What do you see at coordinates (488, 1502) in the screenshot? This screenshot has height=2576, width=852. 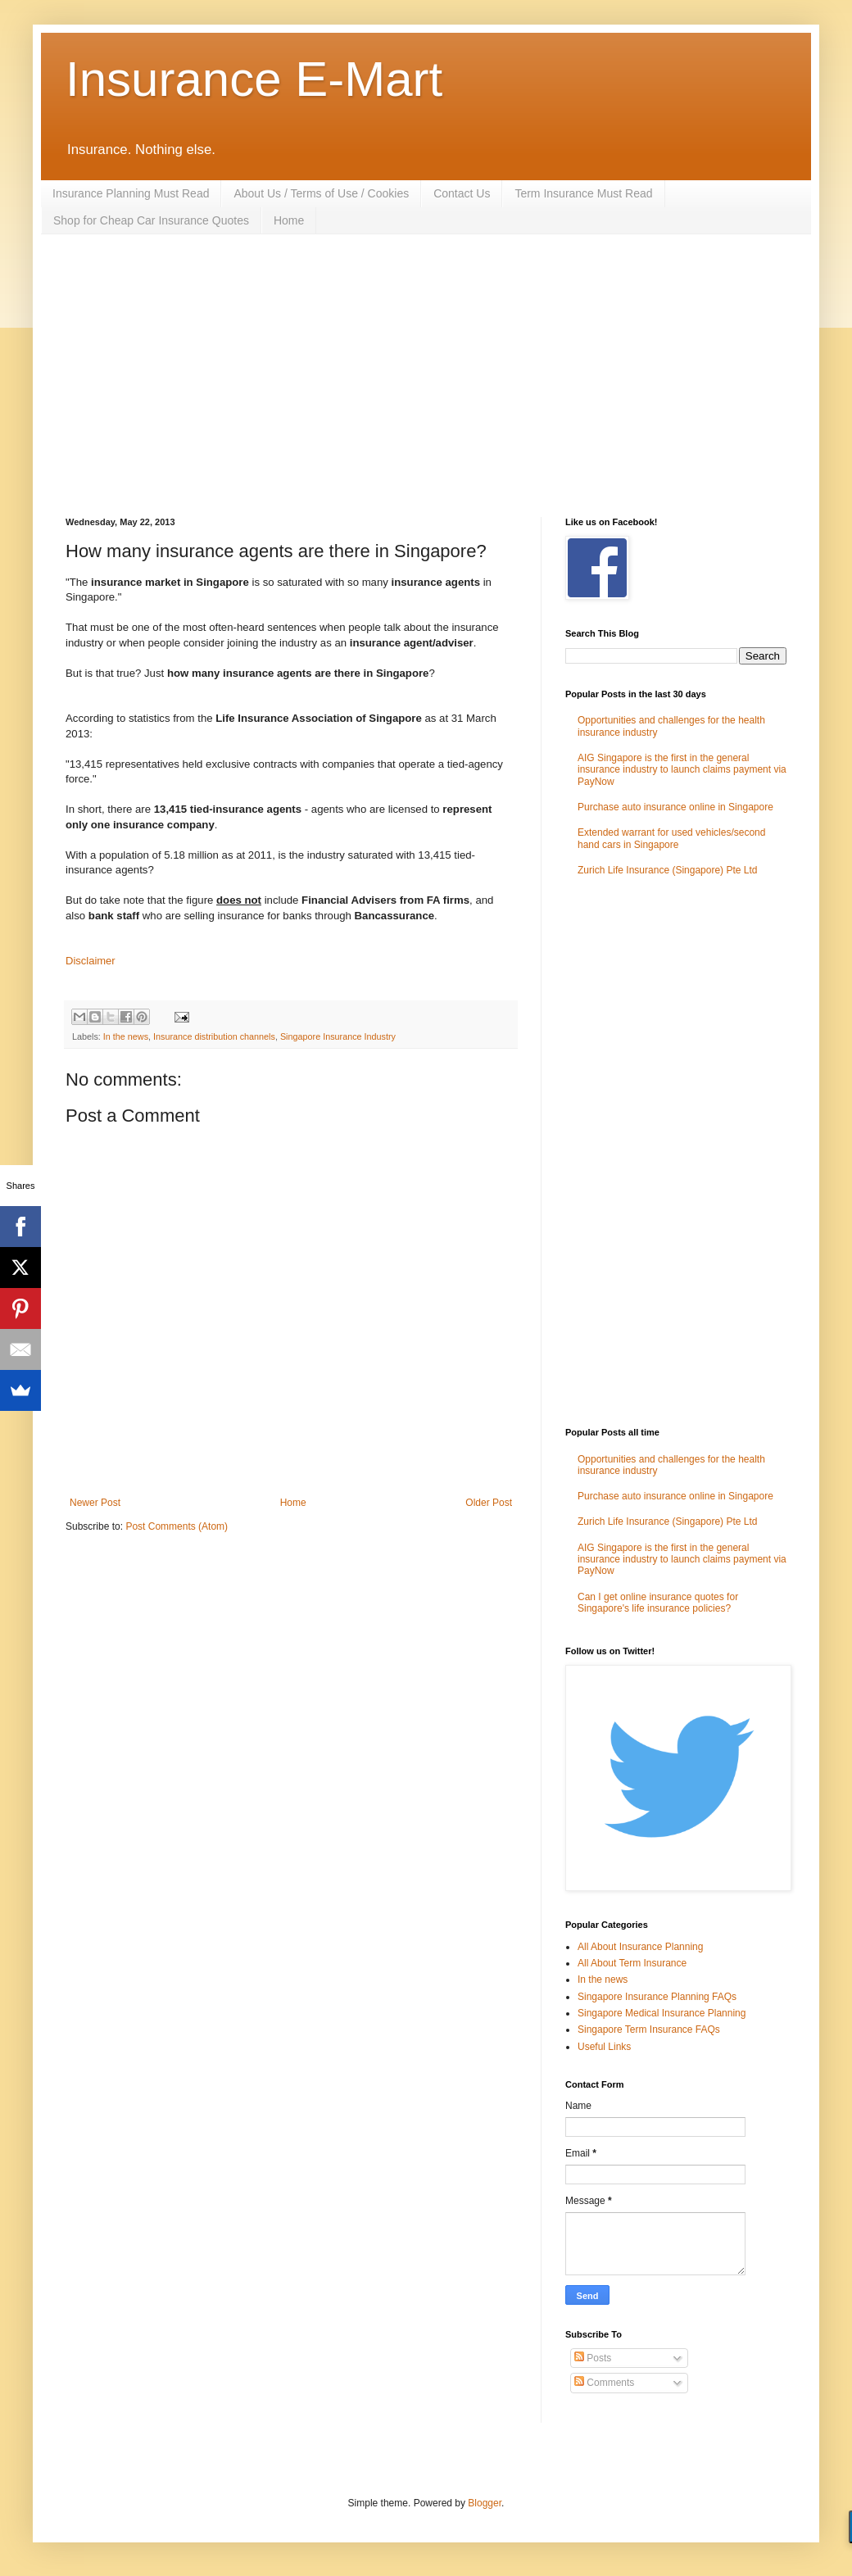 I see `Older Post` at bounding box center [488, 1502].